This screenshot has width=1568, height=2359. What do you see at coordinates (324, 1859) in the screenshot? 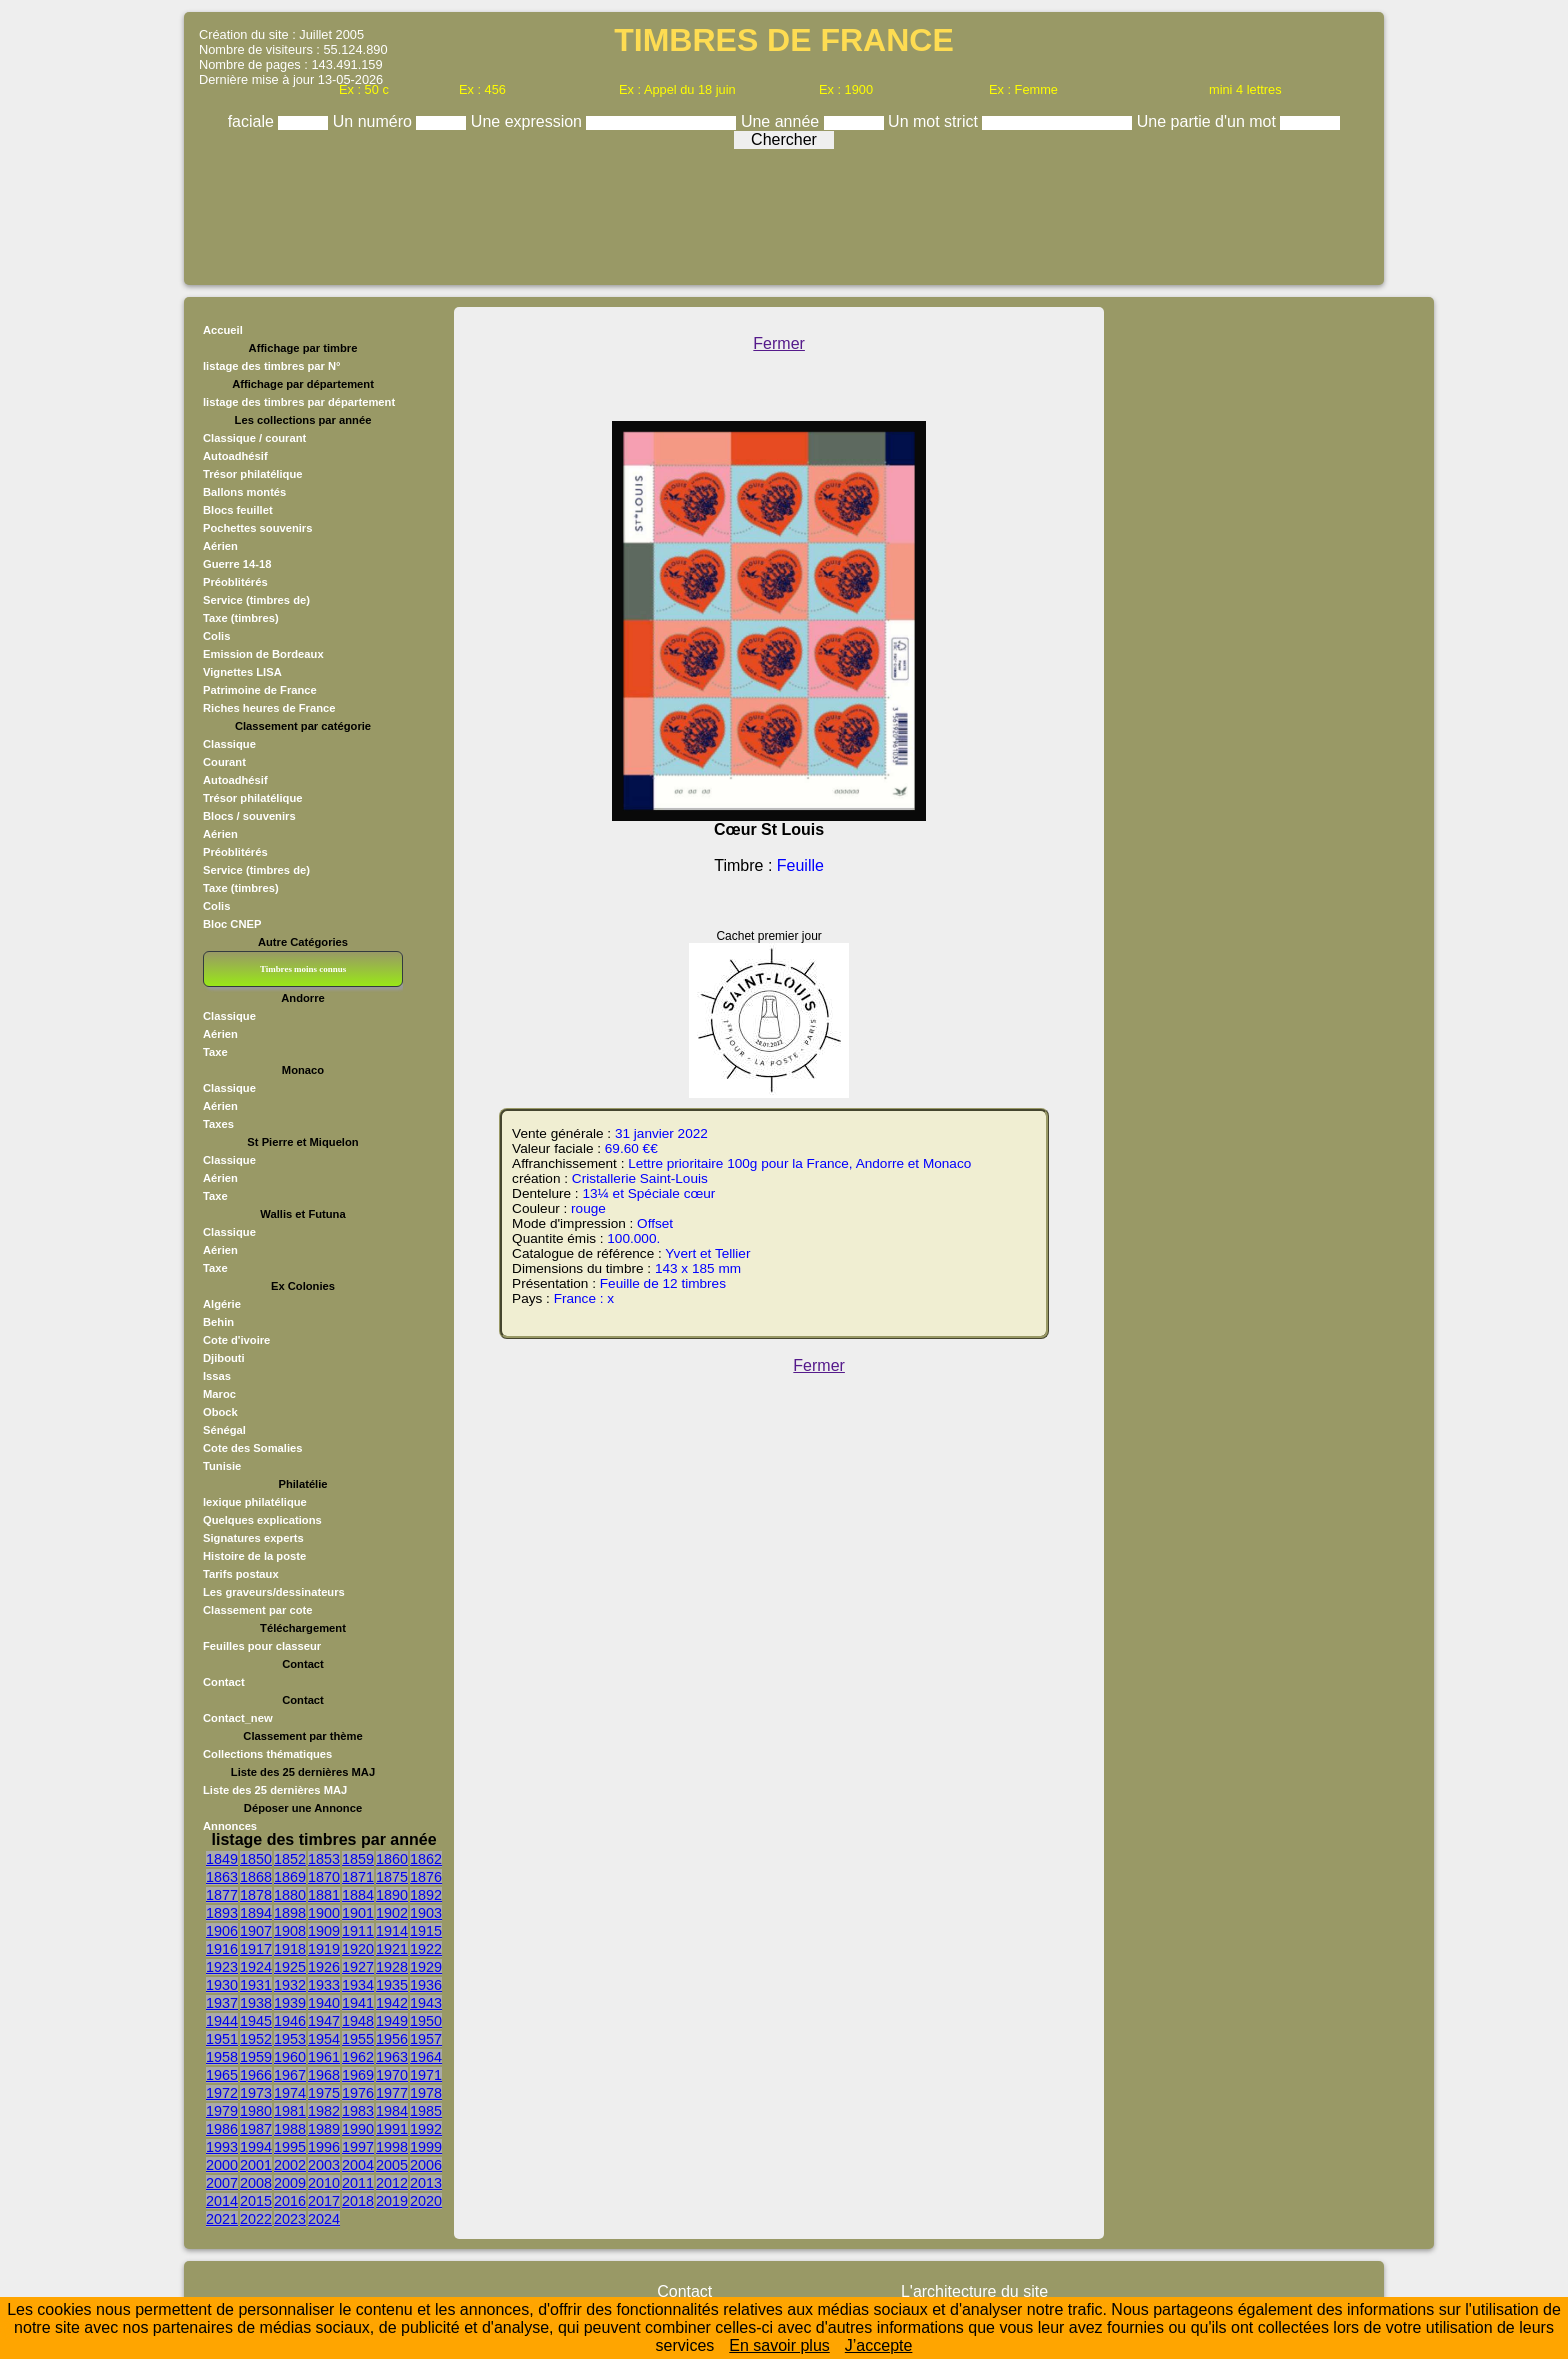
I see `1853` at bounding box center [324, 1859].